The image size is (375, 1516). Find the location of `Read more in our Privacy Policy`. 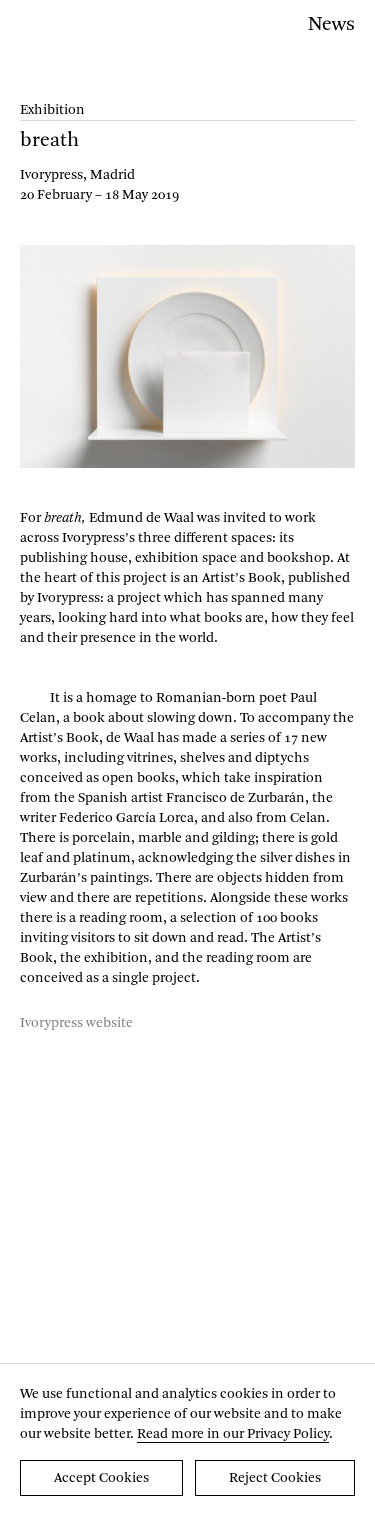

Read more in our Privacy Policy is located at coordinates (233, 1434).